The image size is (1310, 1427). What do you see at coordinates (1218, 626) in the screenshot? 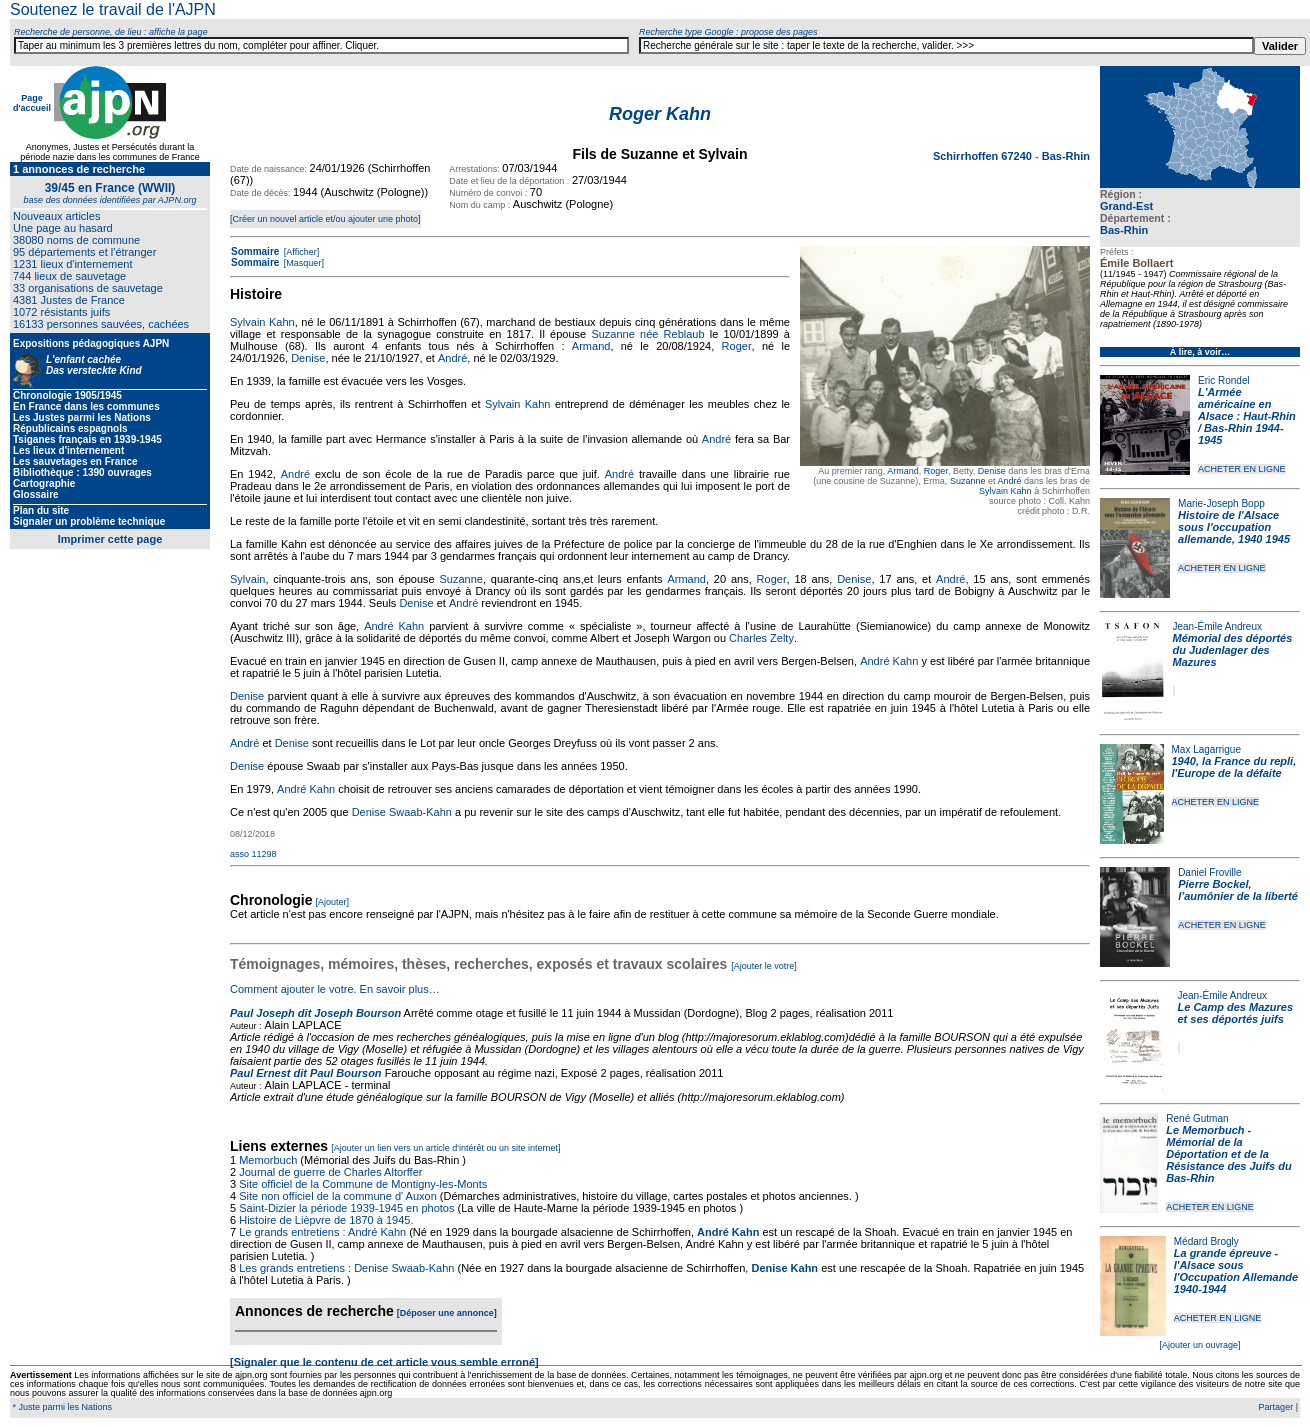
I see `Jean-Émile Andreux` at bounding box center [1218, 626].